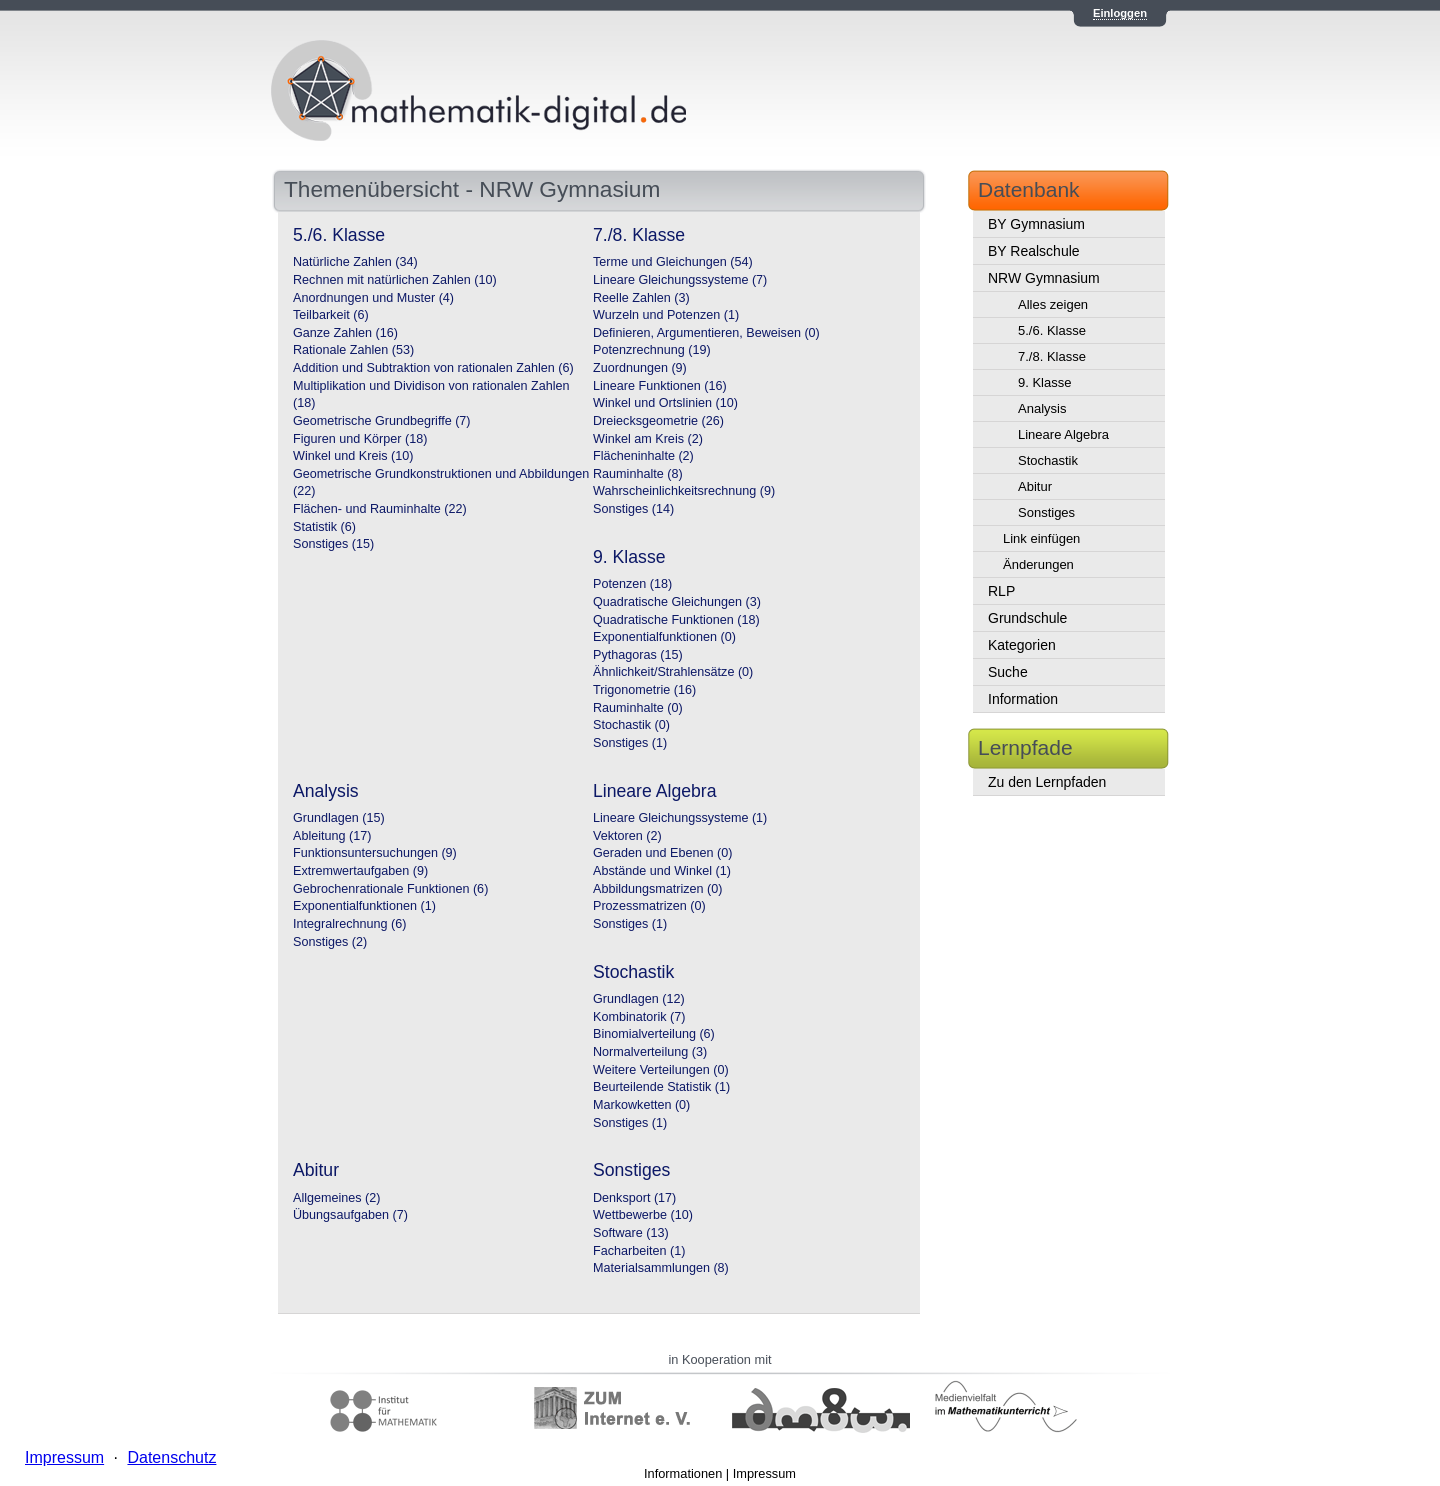 Image resolution: width=1440 pixels, height=1486 pixels. What do you see at coordinates (633, 509) in the screenshot?
I see `Sonstiges (14)` at bounding box center [633, 509].